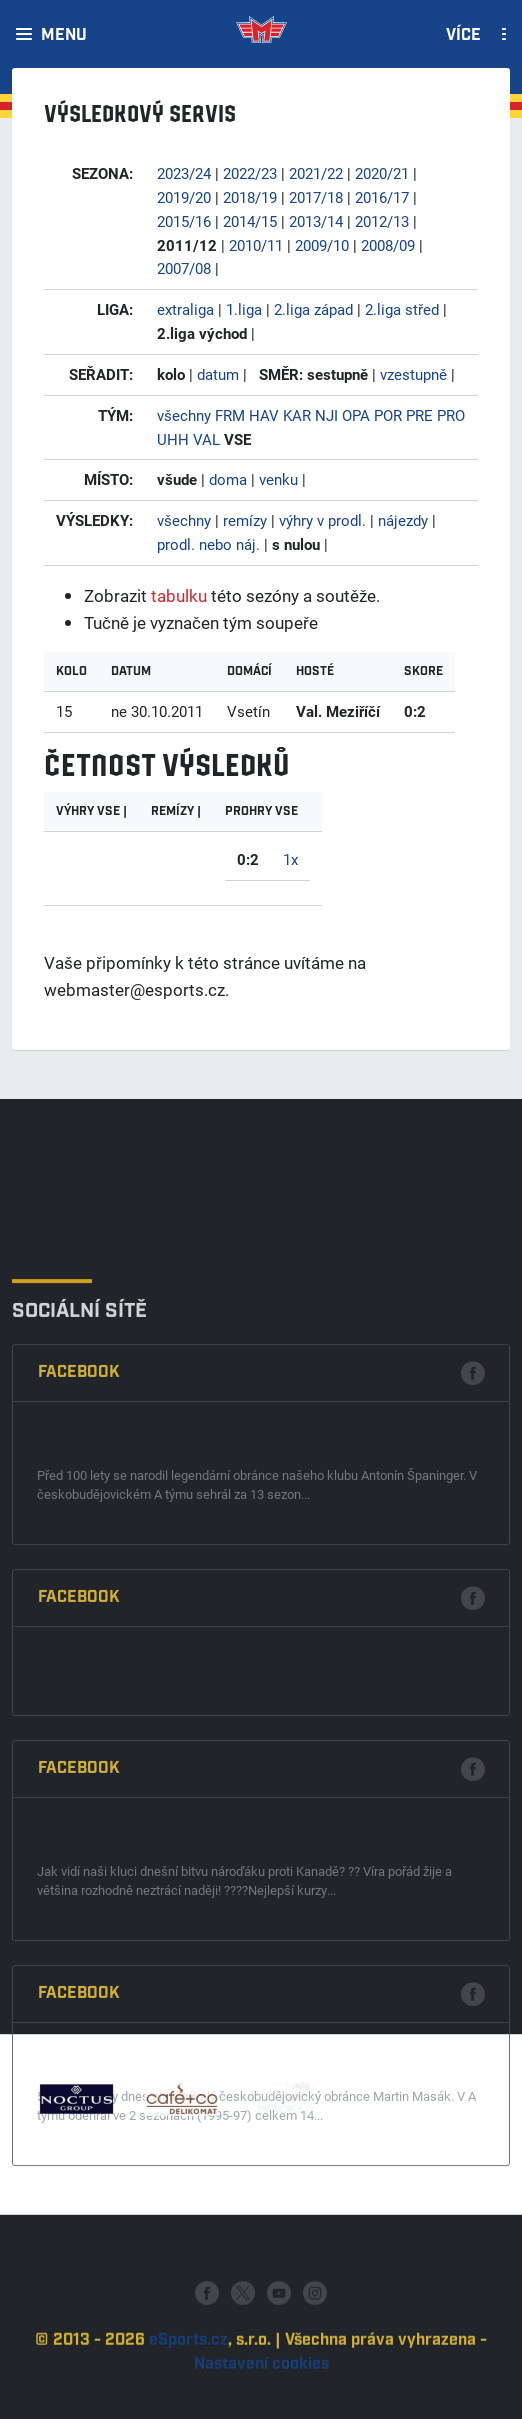 This screenshot has height=2419, width=522. I want to click on 2008/09, so click(388, 245).